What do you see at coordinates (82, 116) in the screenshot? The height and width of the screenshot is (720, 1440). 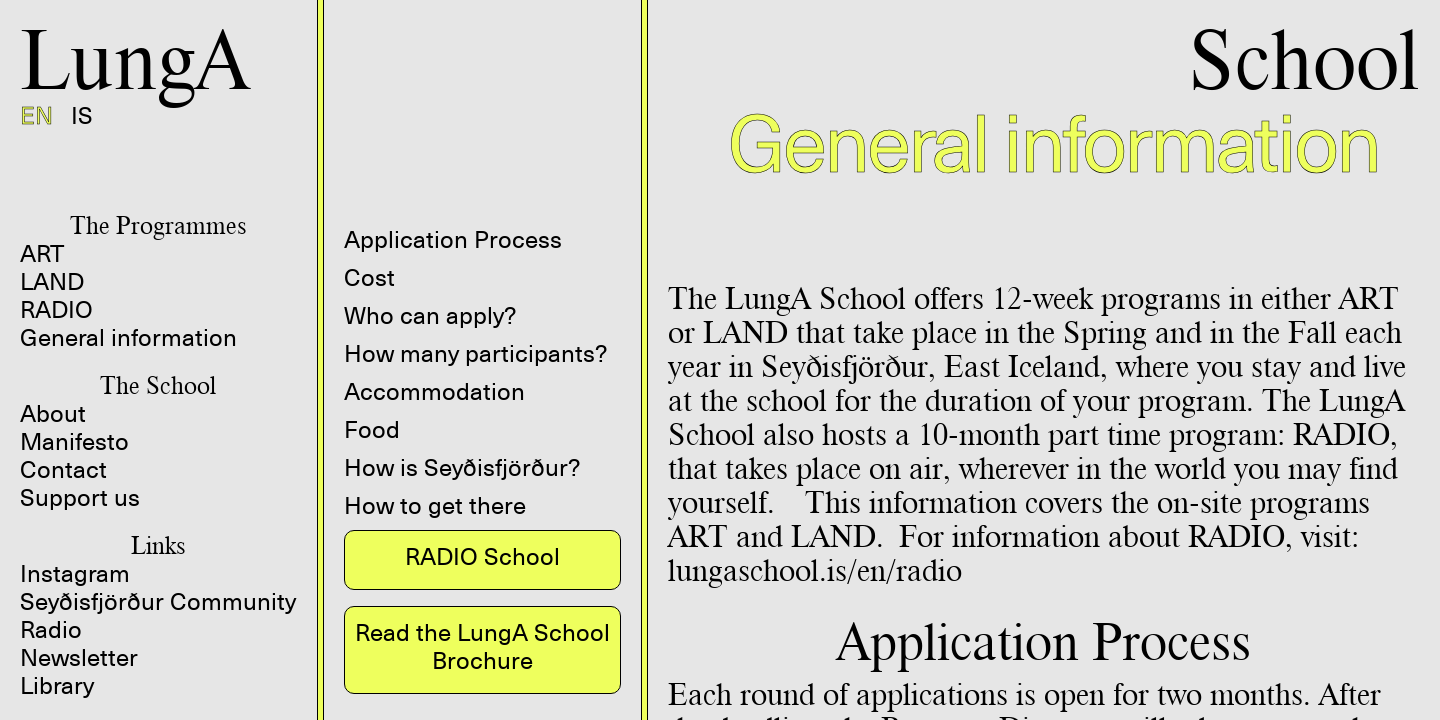 I see `IS` at bounding box center [82, 116].